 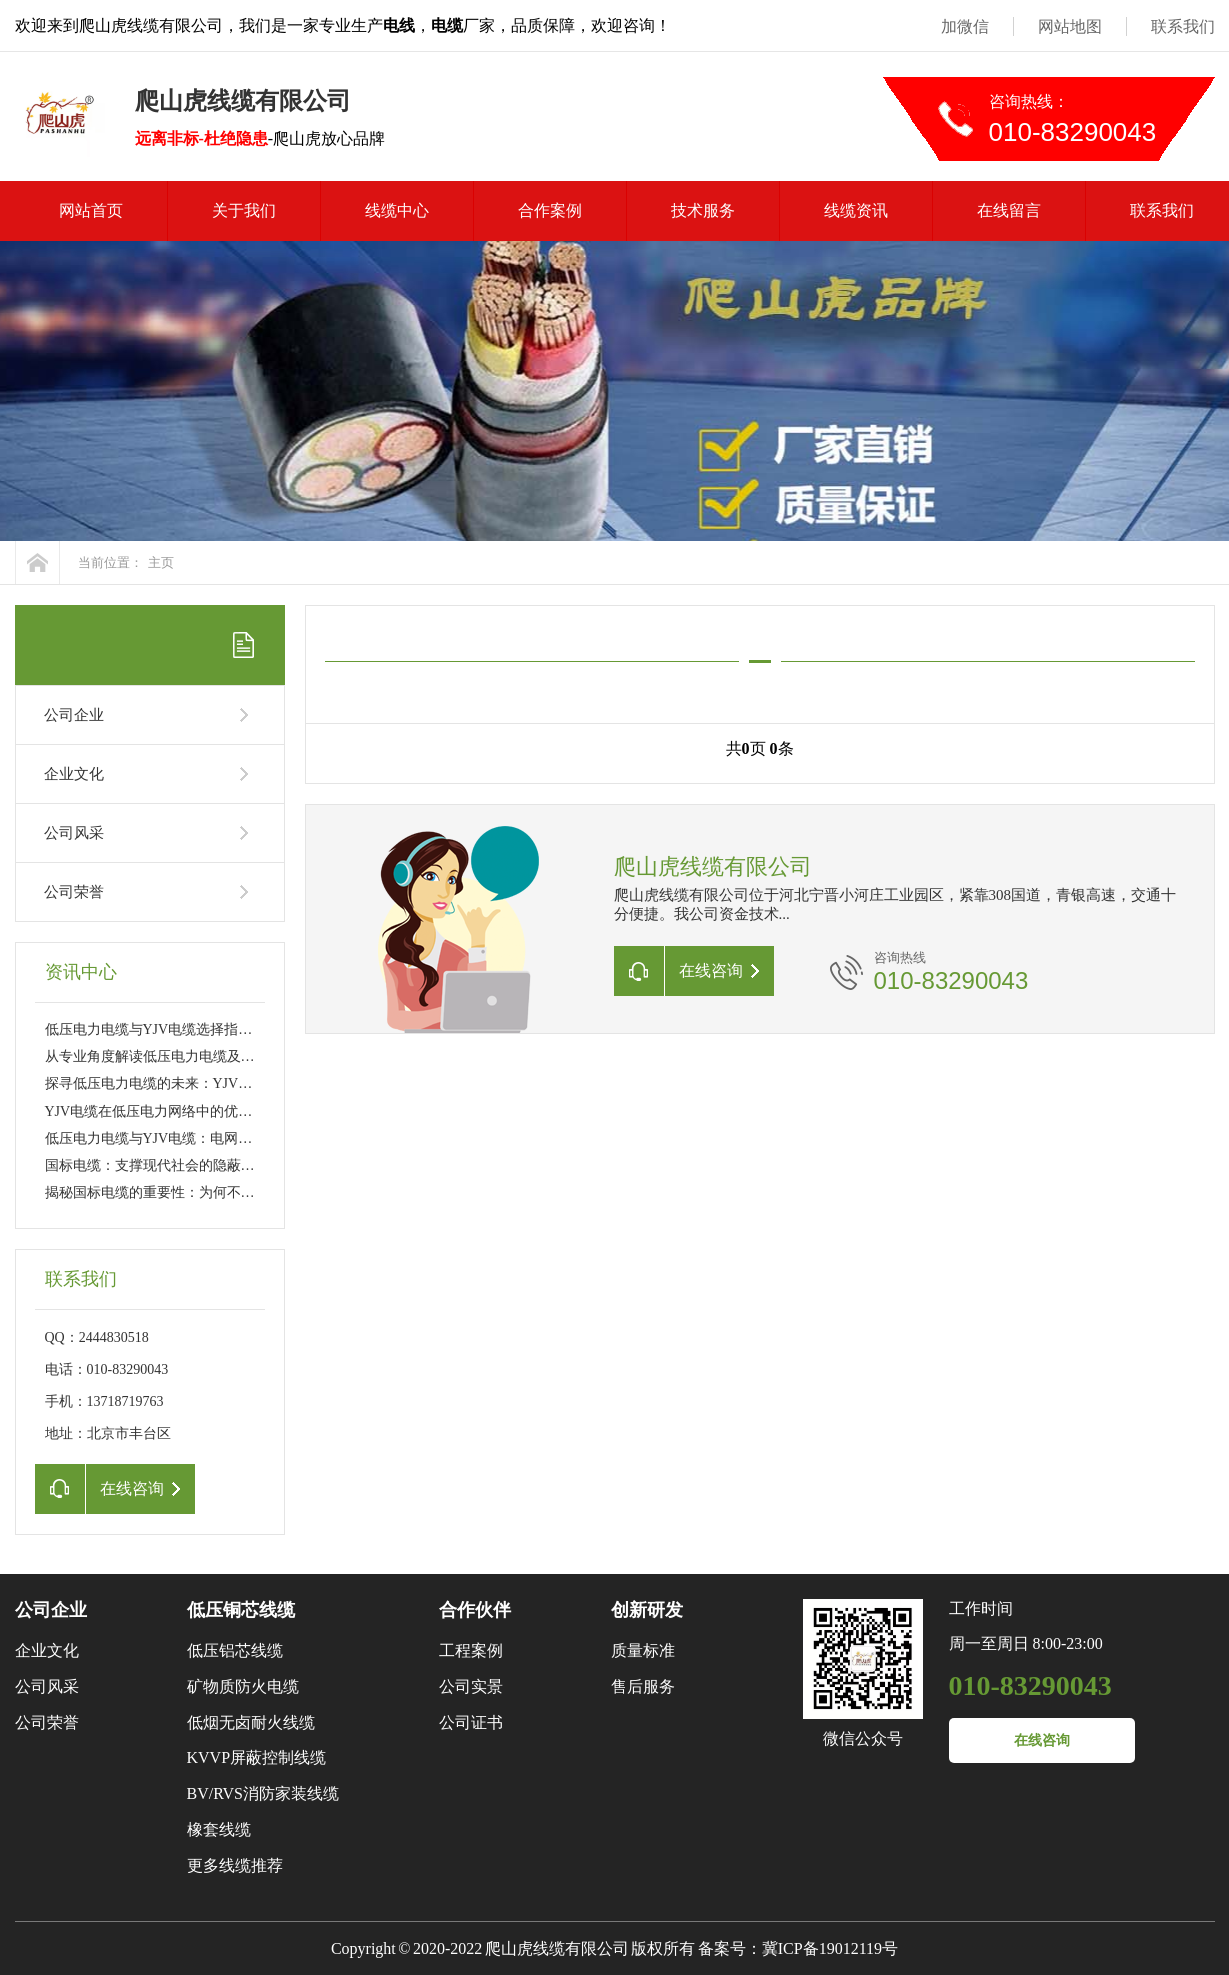 I want to click on 低压铜芯线缆, so click(x=241, y=1610).